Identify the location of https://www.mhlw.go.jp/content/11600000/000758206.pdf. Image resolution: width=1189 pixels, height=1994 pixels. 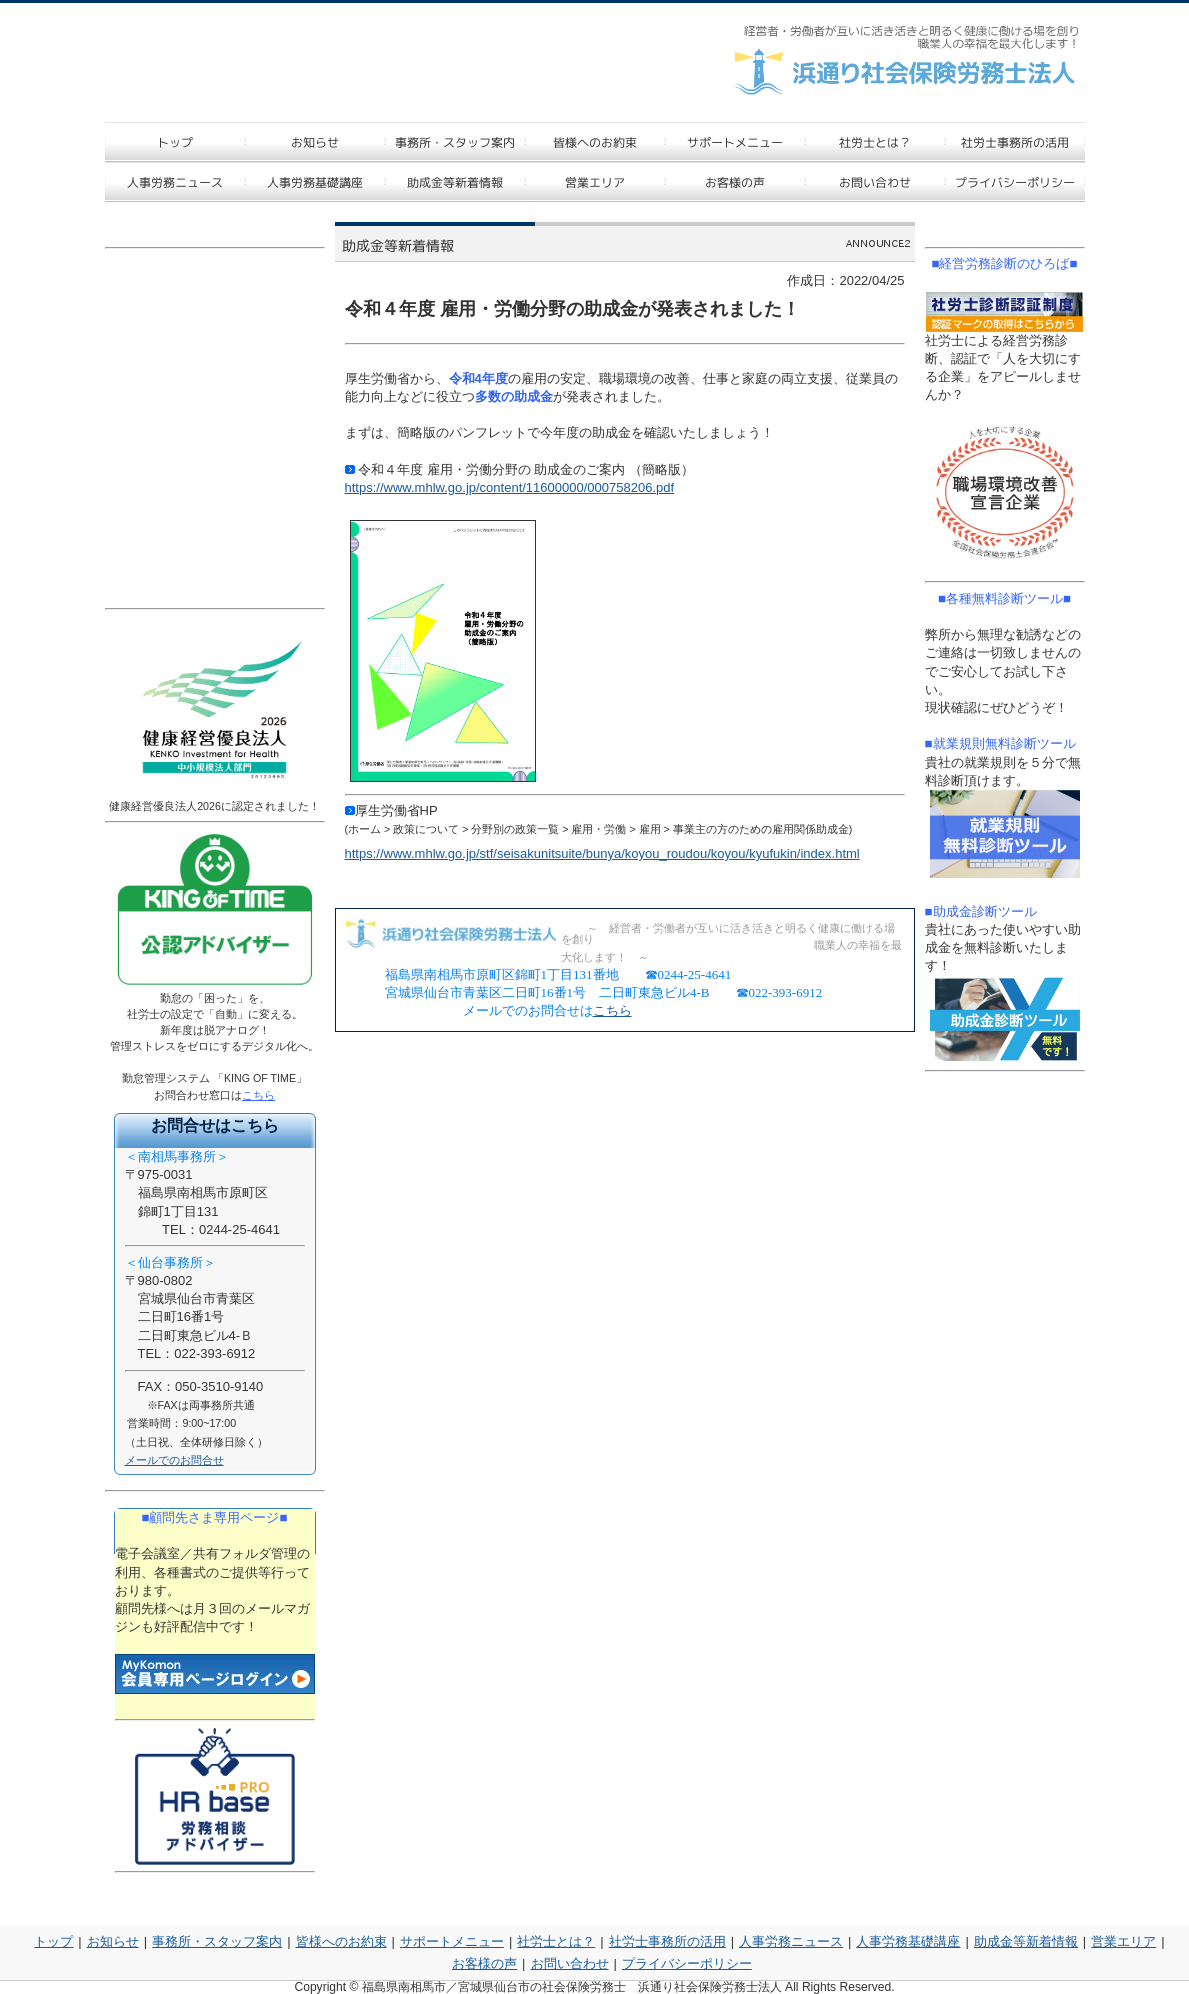
(510, 487).